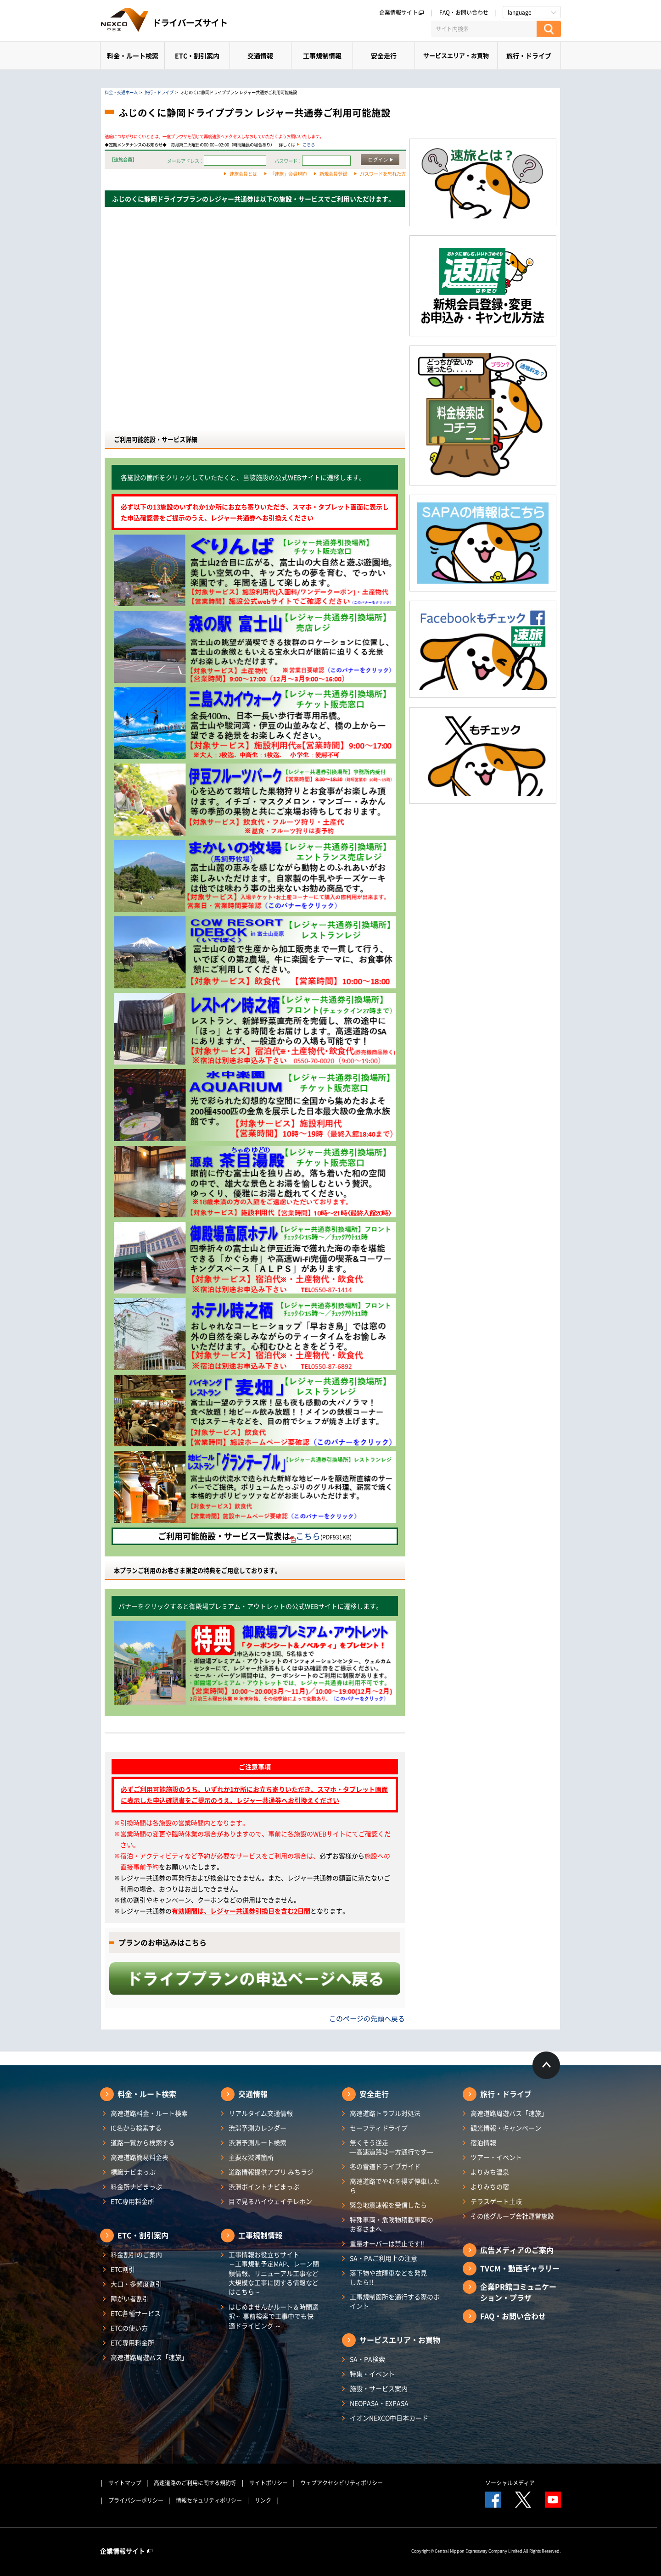 Image resolution: width=661 pixels, height=2576 pixels. I want to click on 主要な渋滞箇所, so click(251, 2157).